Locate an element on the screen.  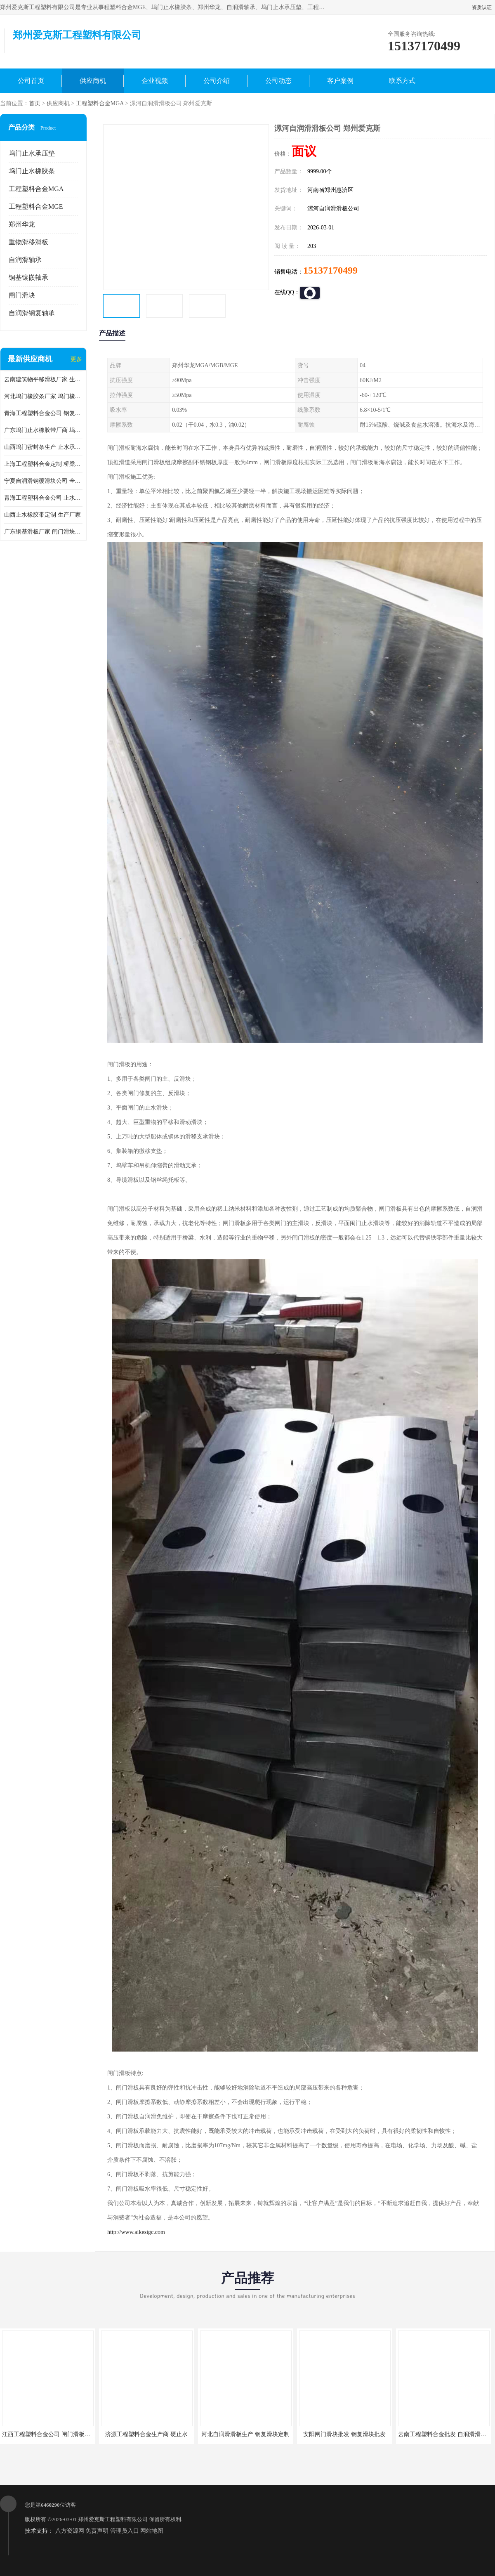
更多 is located at coordinates (76, 359).